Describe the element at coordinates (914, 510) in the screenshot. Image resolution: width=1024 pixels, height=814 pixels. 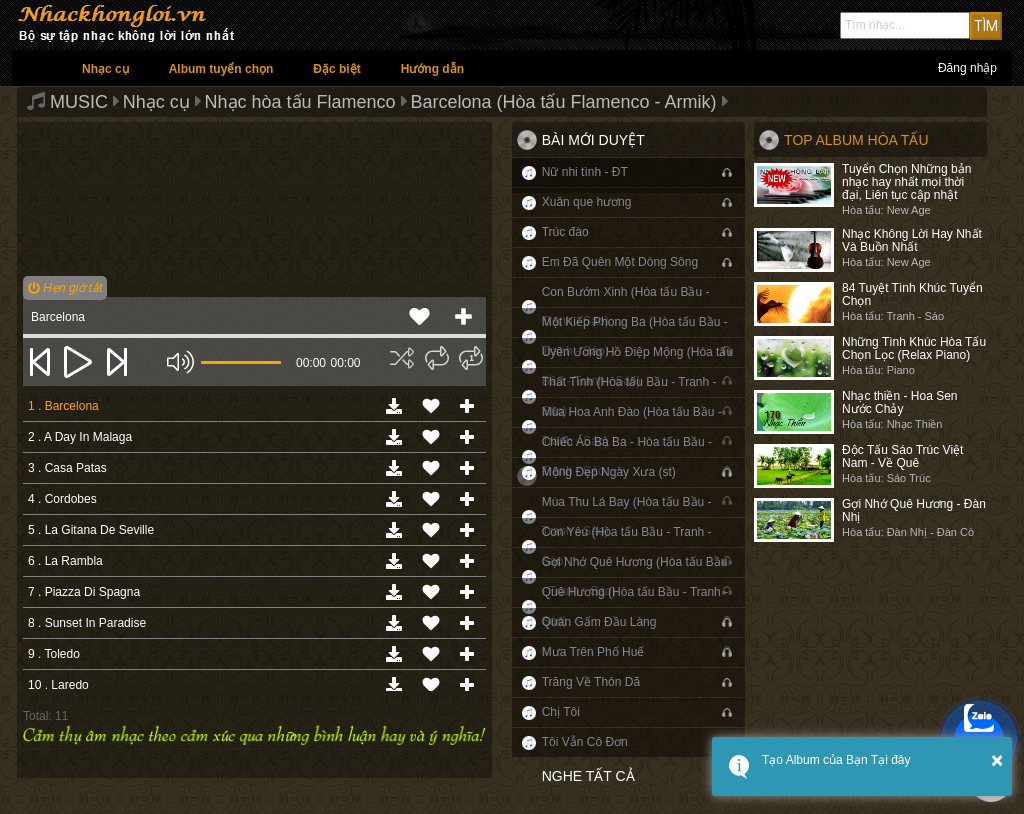
I see `Gợi Nhớ Quê Hương - Đàn Nhị` at that location.